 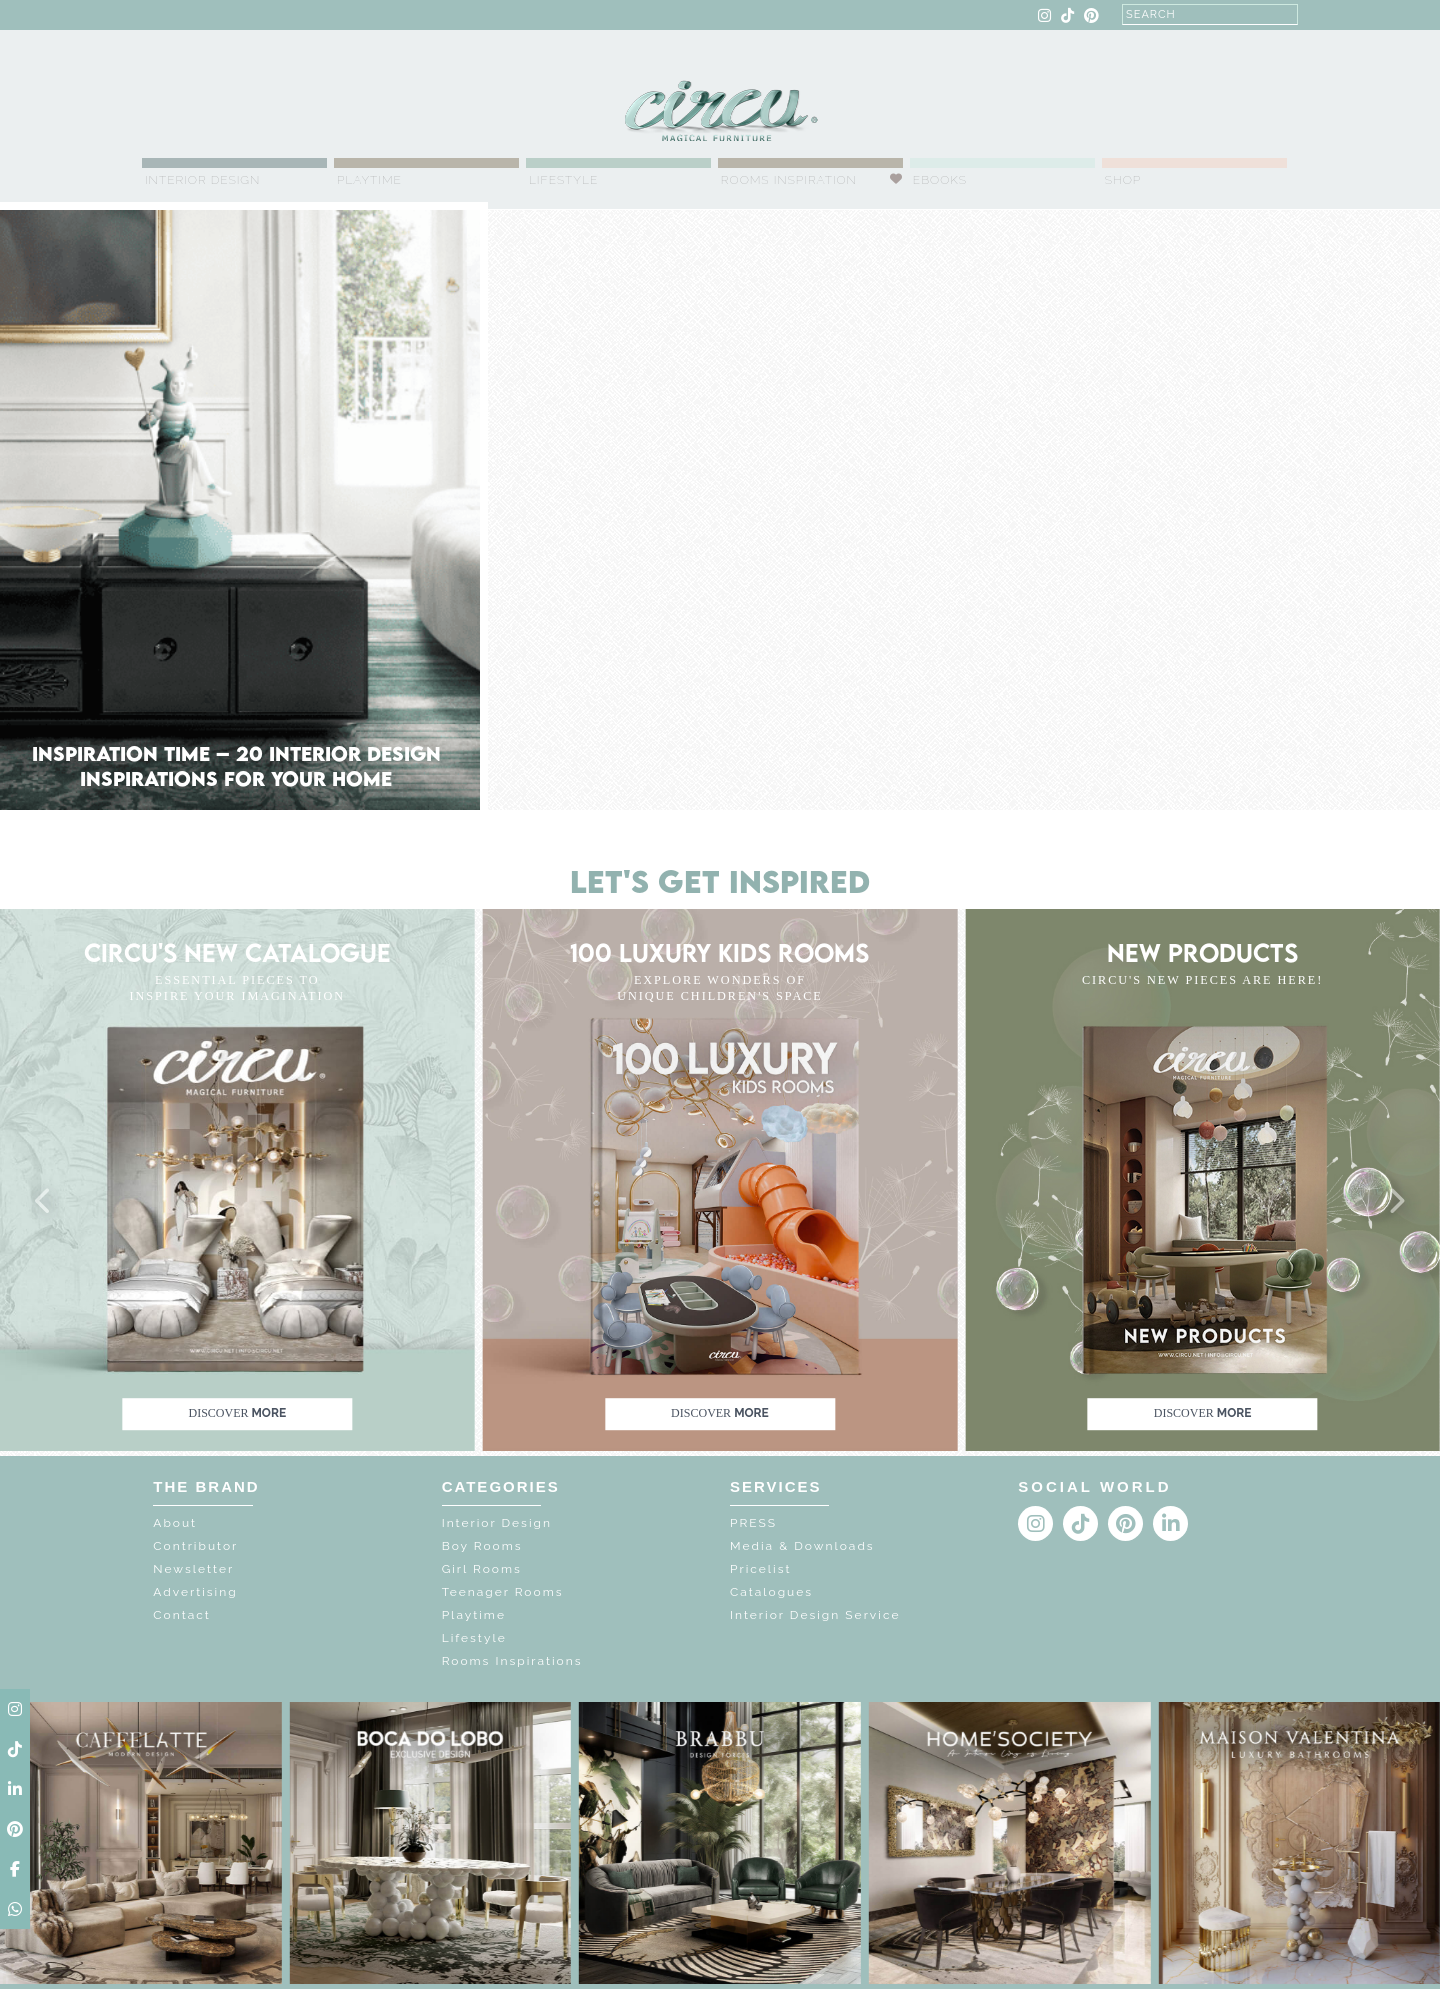 What do you see at coordinates (503, 1592) in the screenshot?
I see `Teenager Rooms` at bounding box center [503, 1592].